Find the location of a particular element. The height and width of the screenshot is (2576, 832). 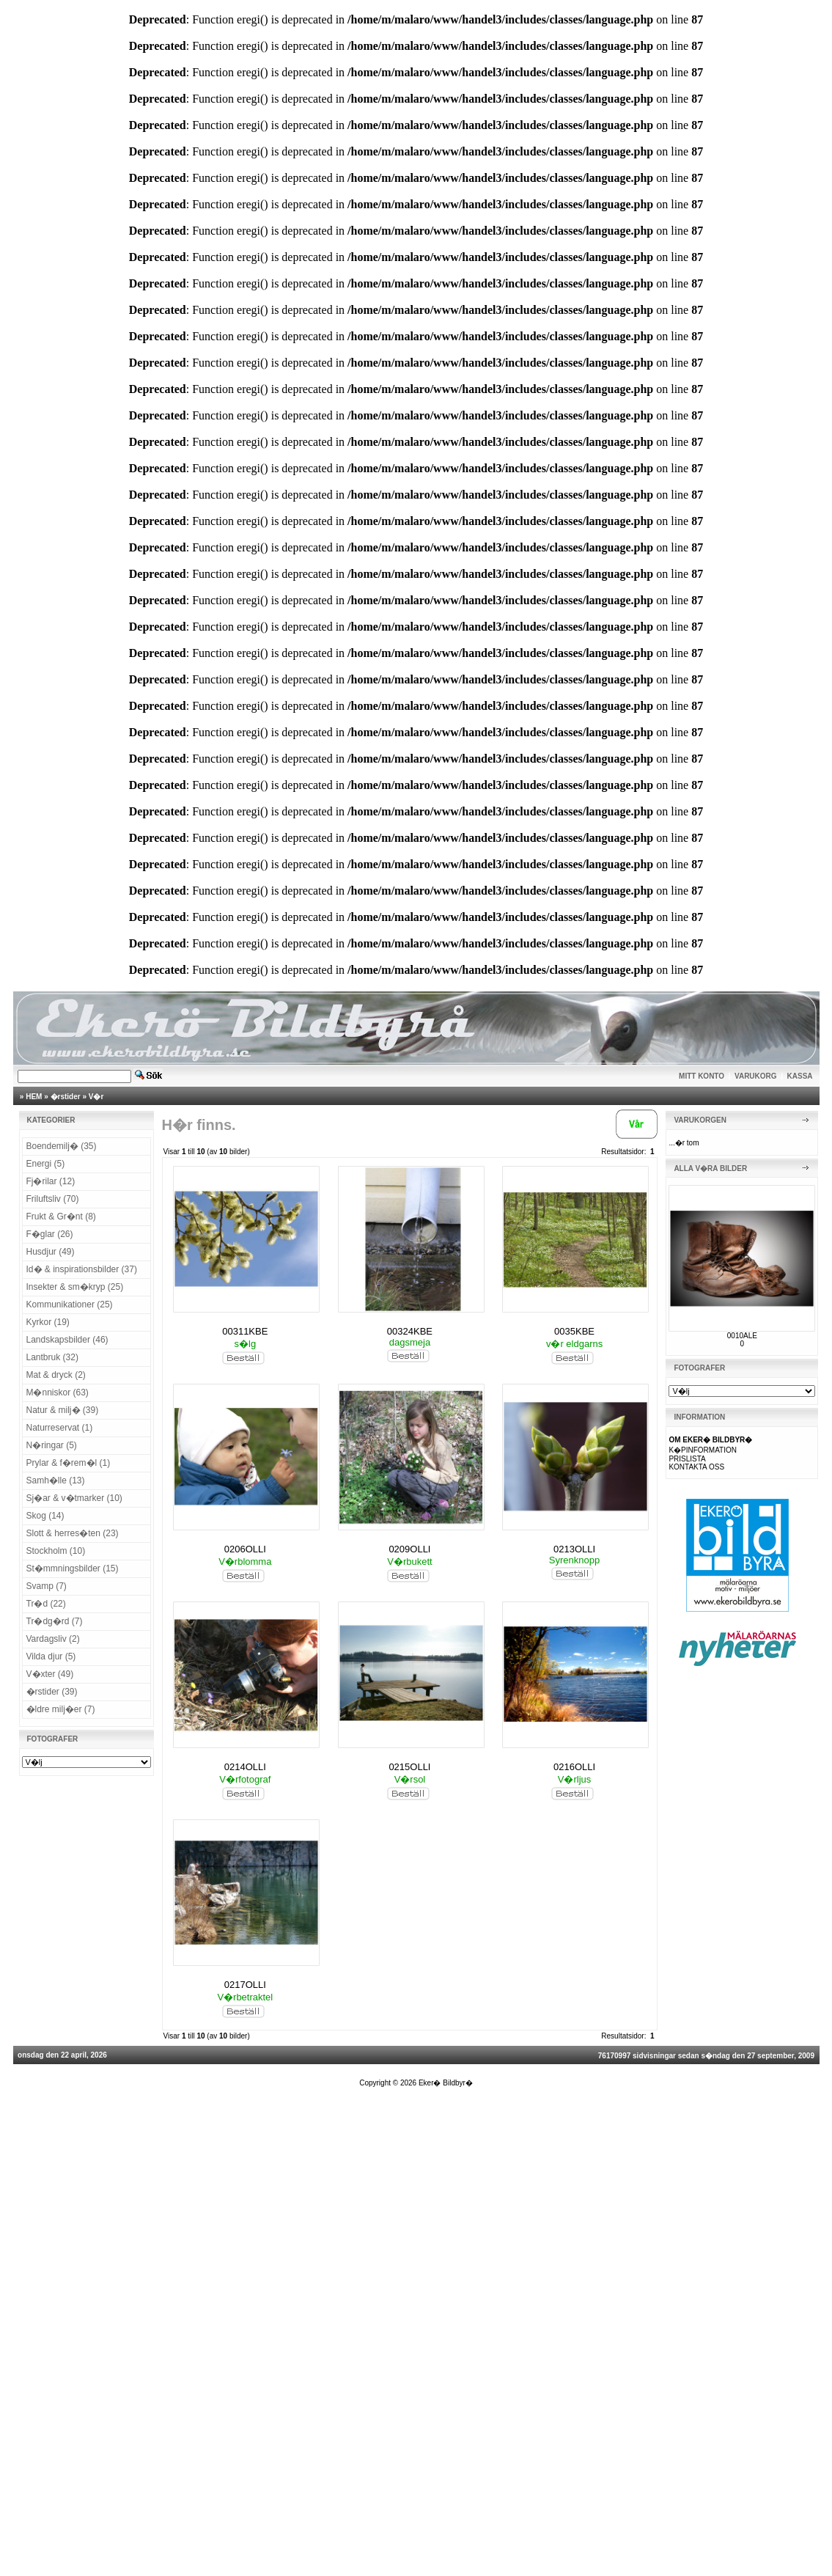

VARUKORG is located at coordinates (756, 1076).